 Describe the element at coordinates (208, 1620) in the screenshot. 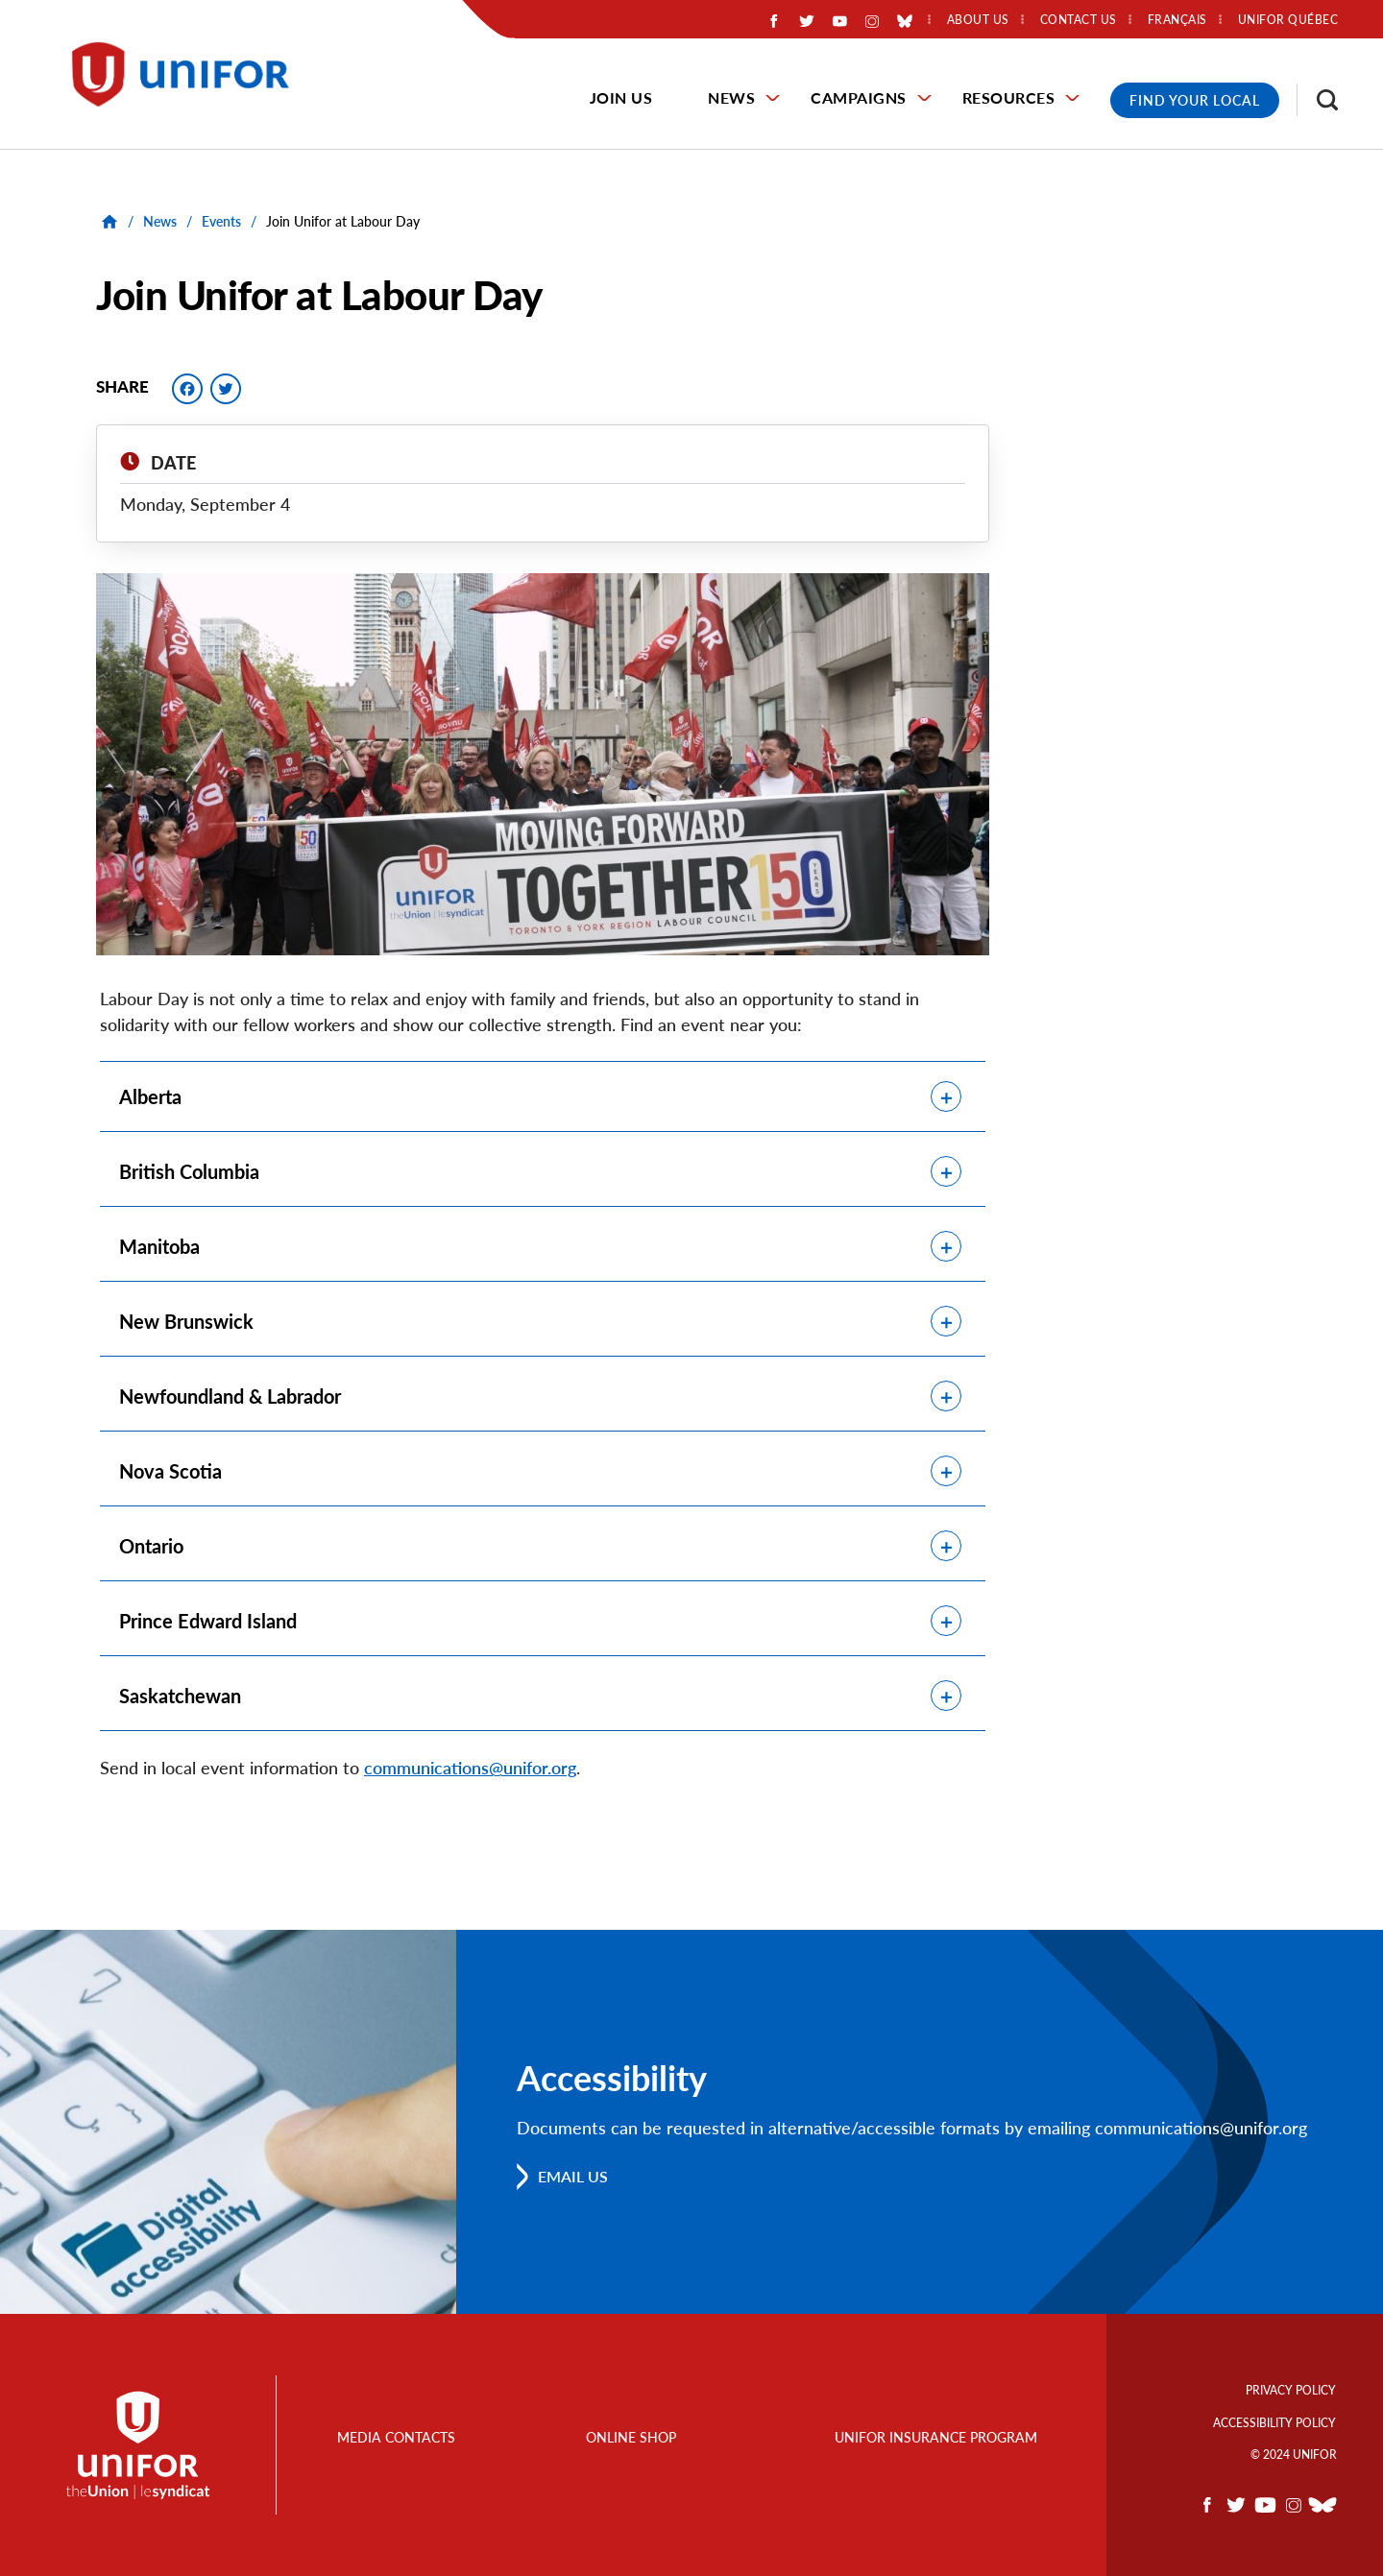

I see `Prince Edward Island` at that location.